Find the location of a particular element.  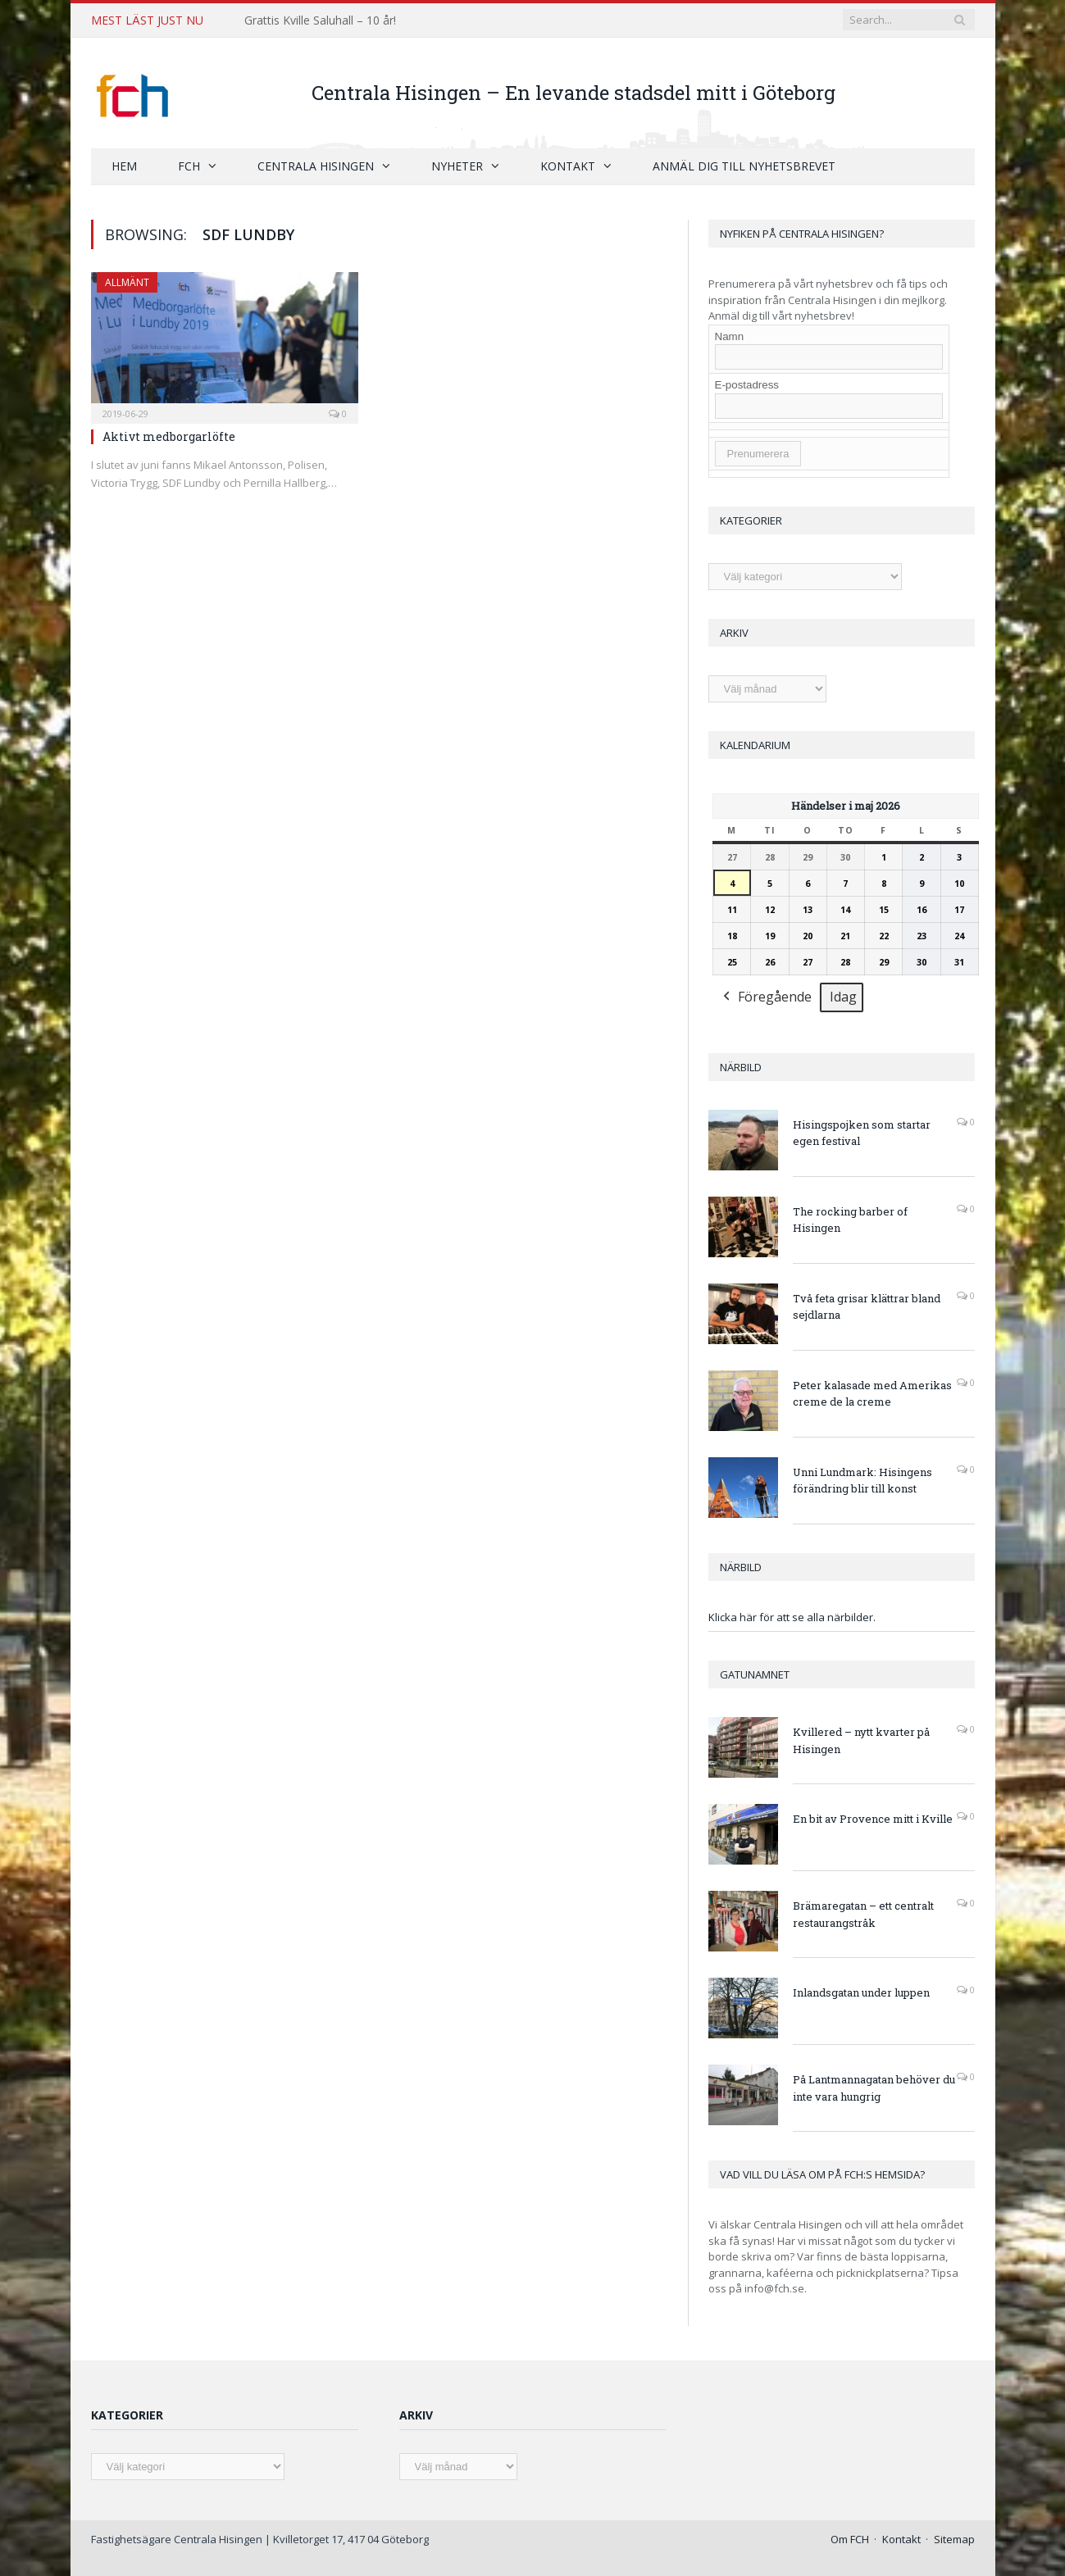

Allmänt is located at coordinates (127, 282).